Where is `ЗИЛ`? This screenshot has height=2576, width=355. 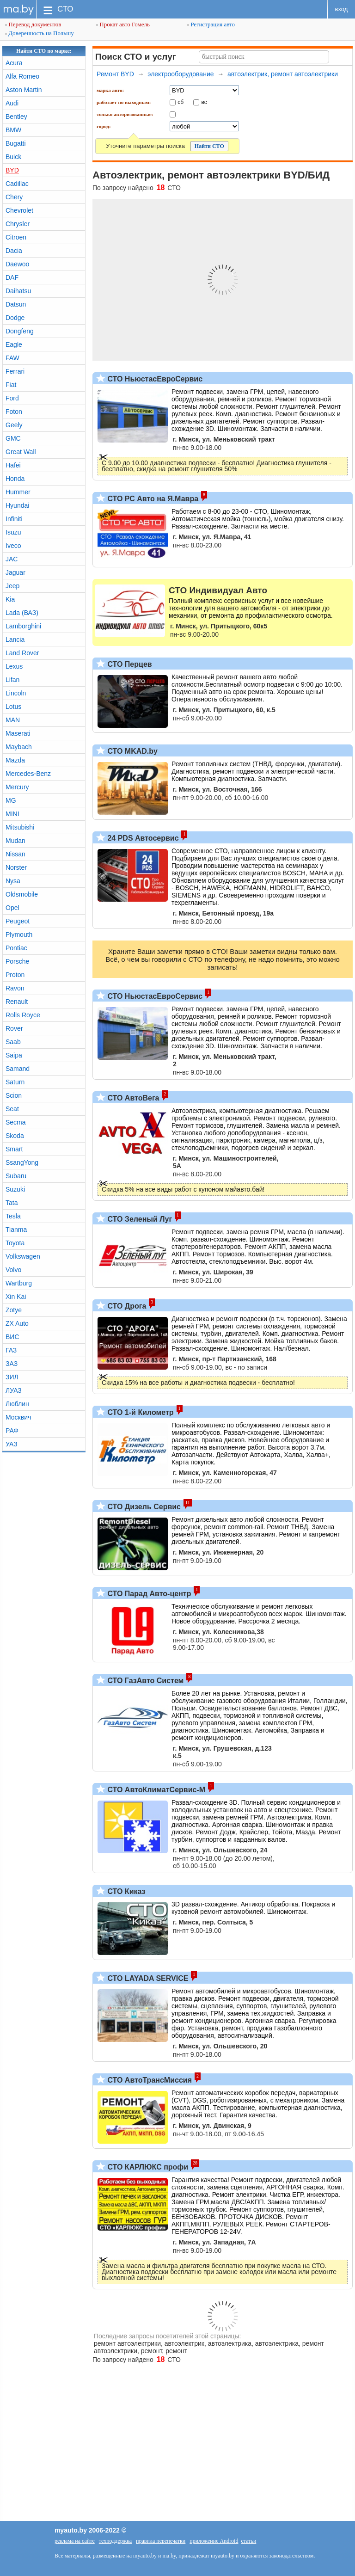 ЗИЛ is located at coordinates (12, 1377).